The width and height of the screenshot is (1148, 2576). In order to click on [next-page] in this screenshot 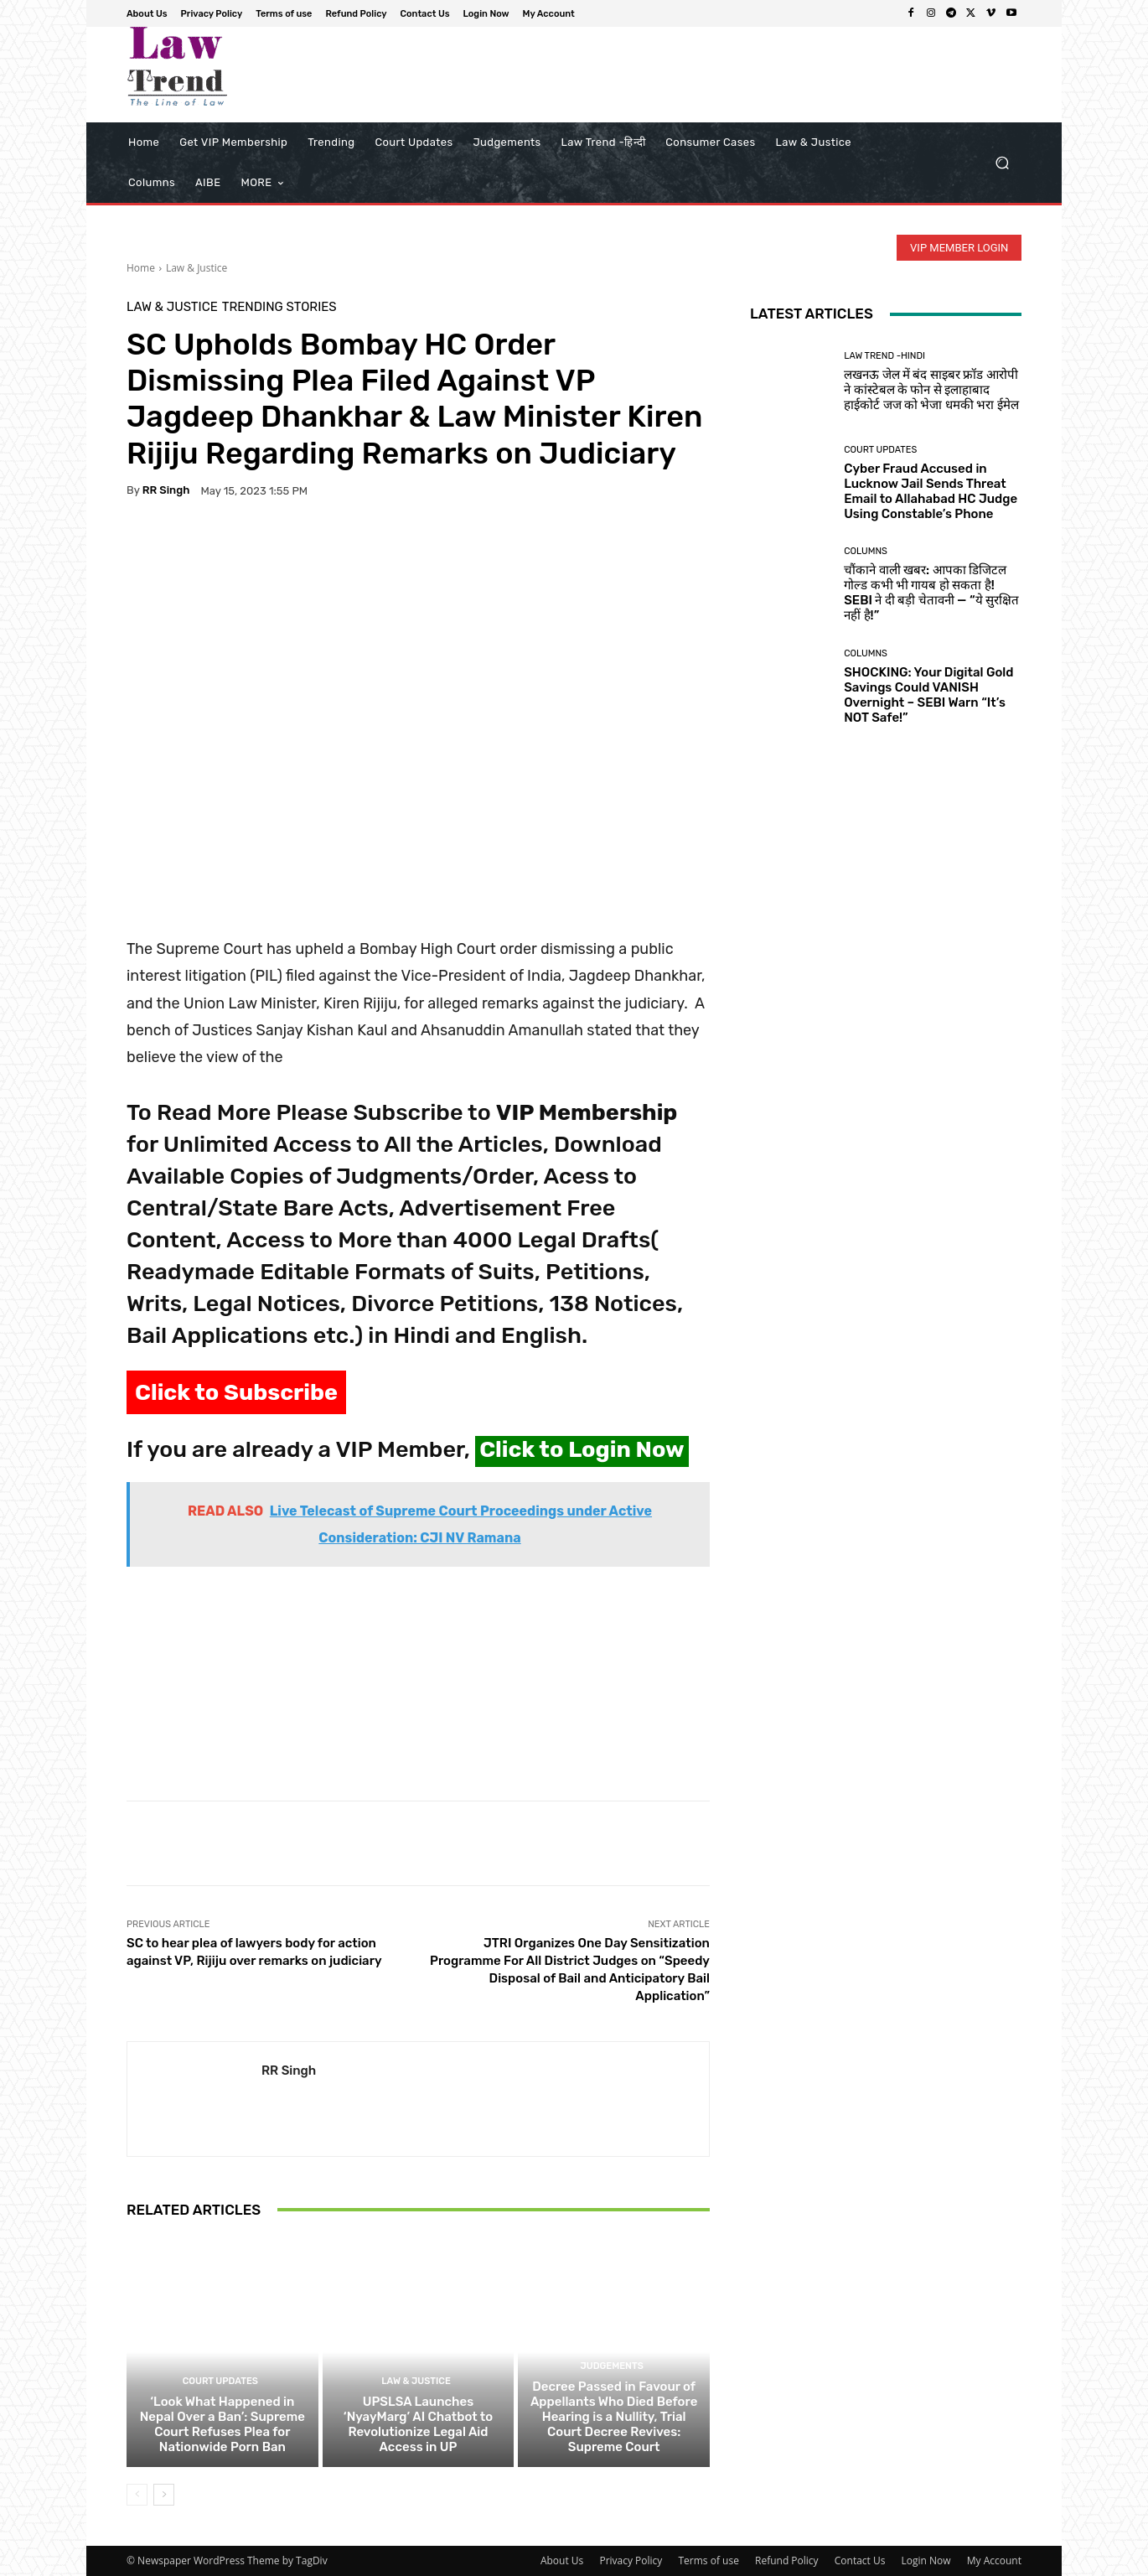, I will do `click(163, 2495)`.